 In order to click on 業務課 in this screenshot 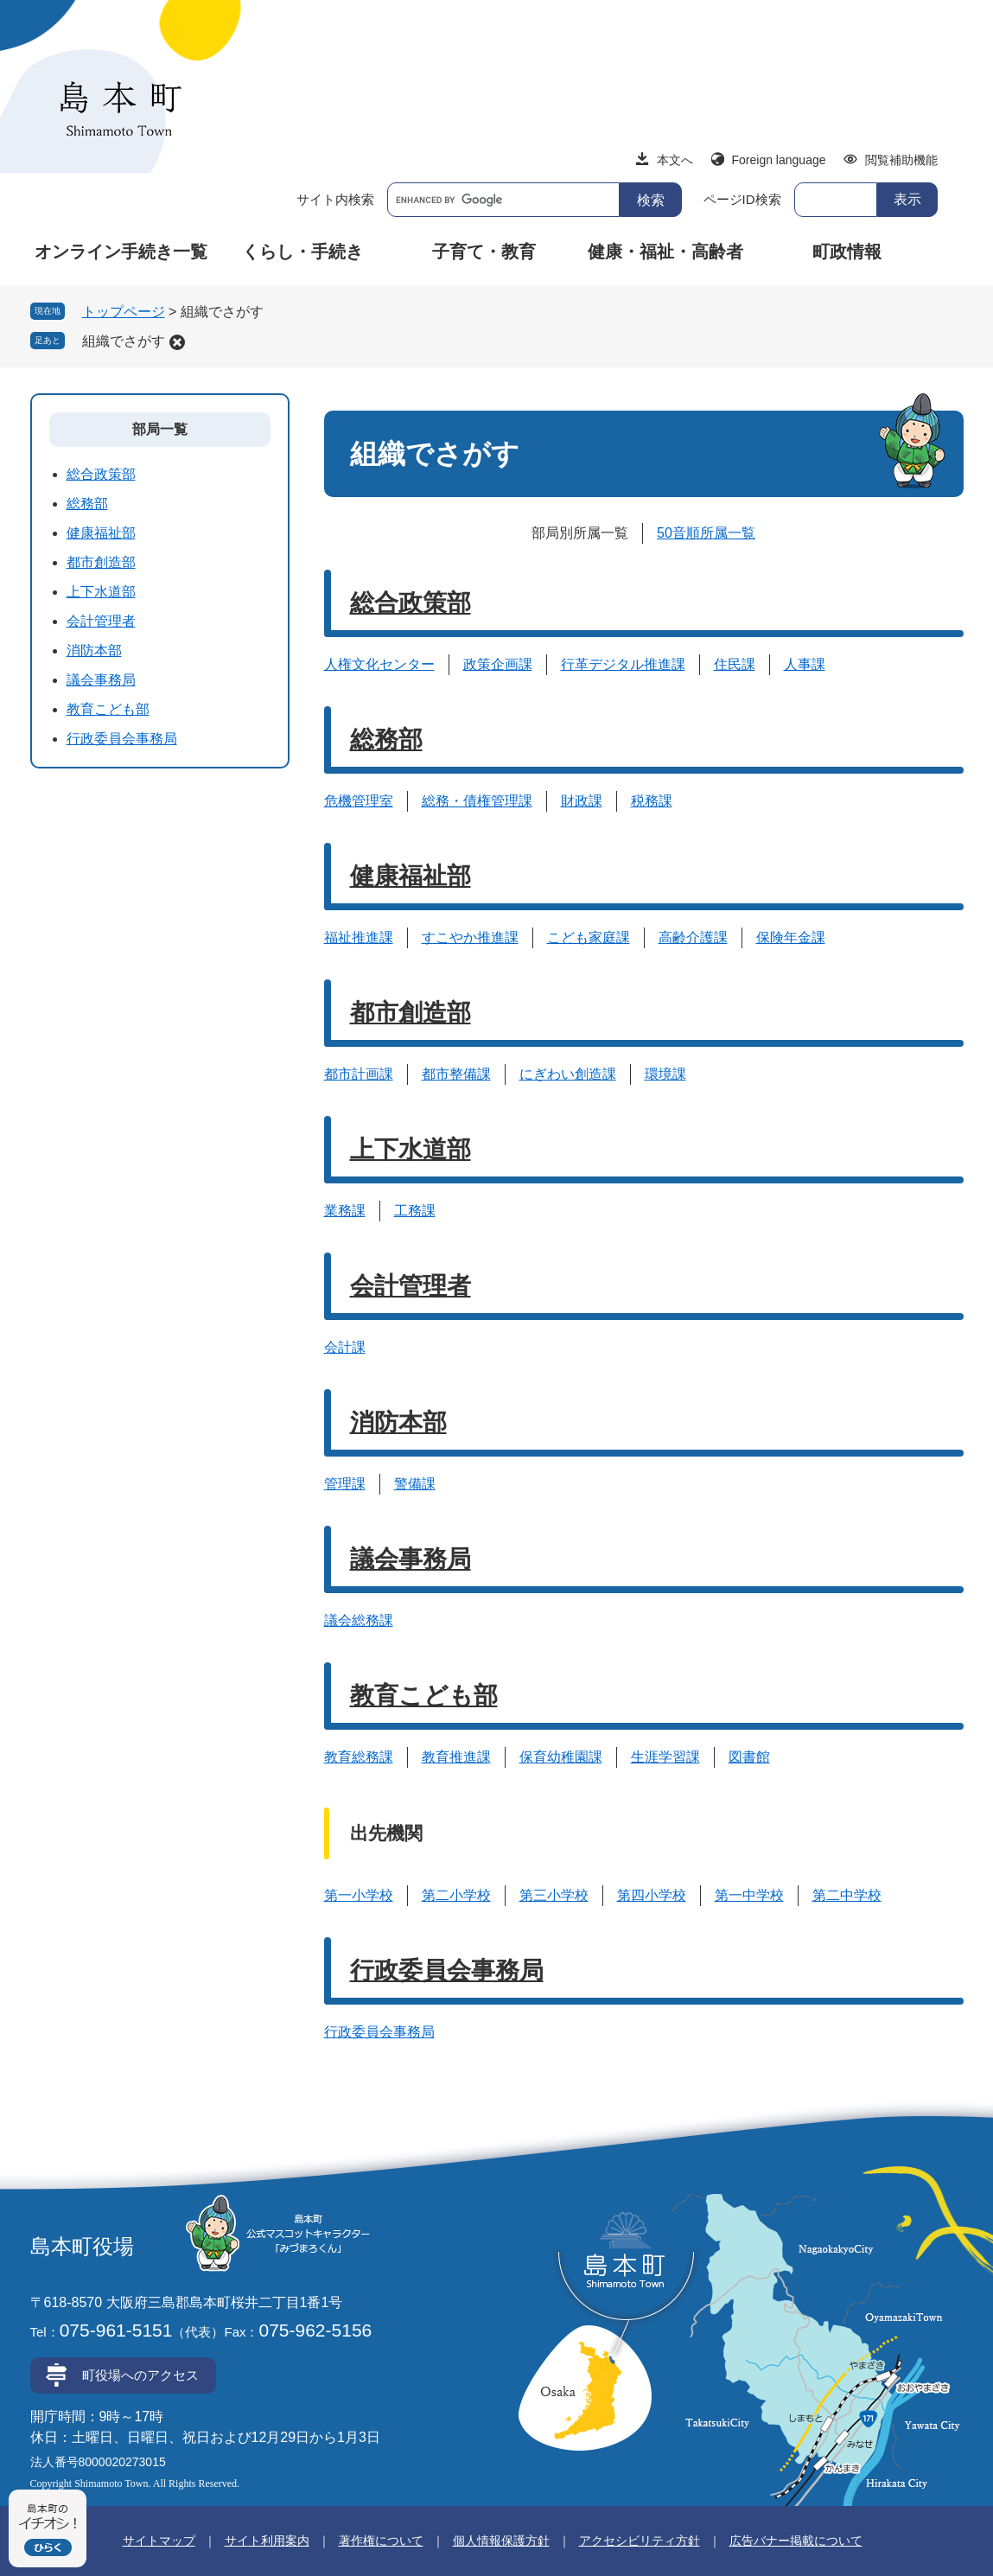, I will do `click(345, 1210)`.